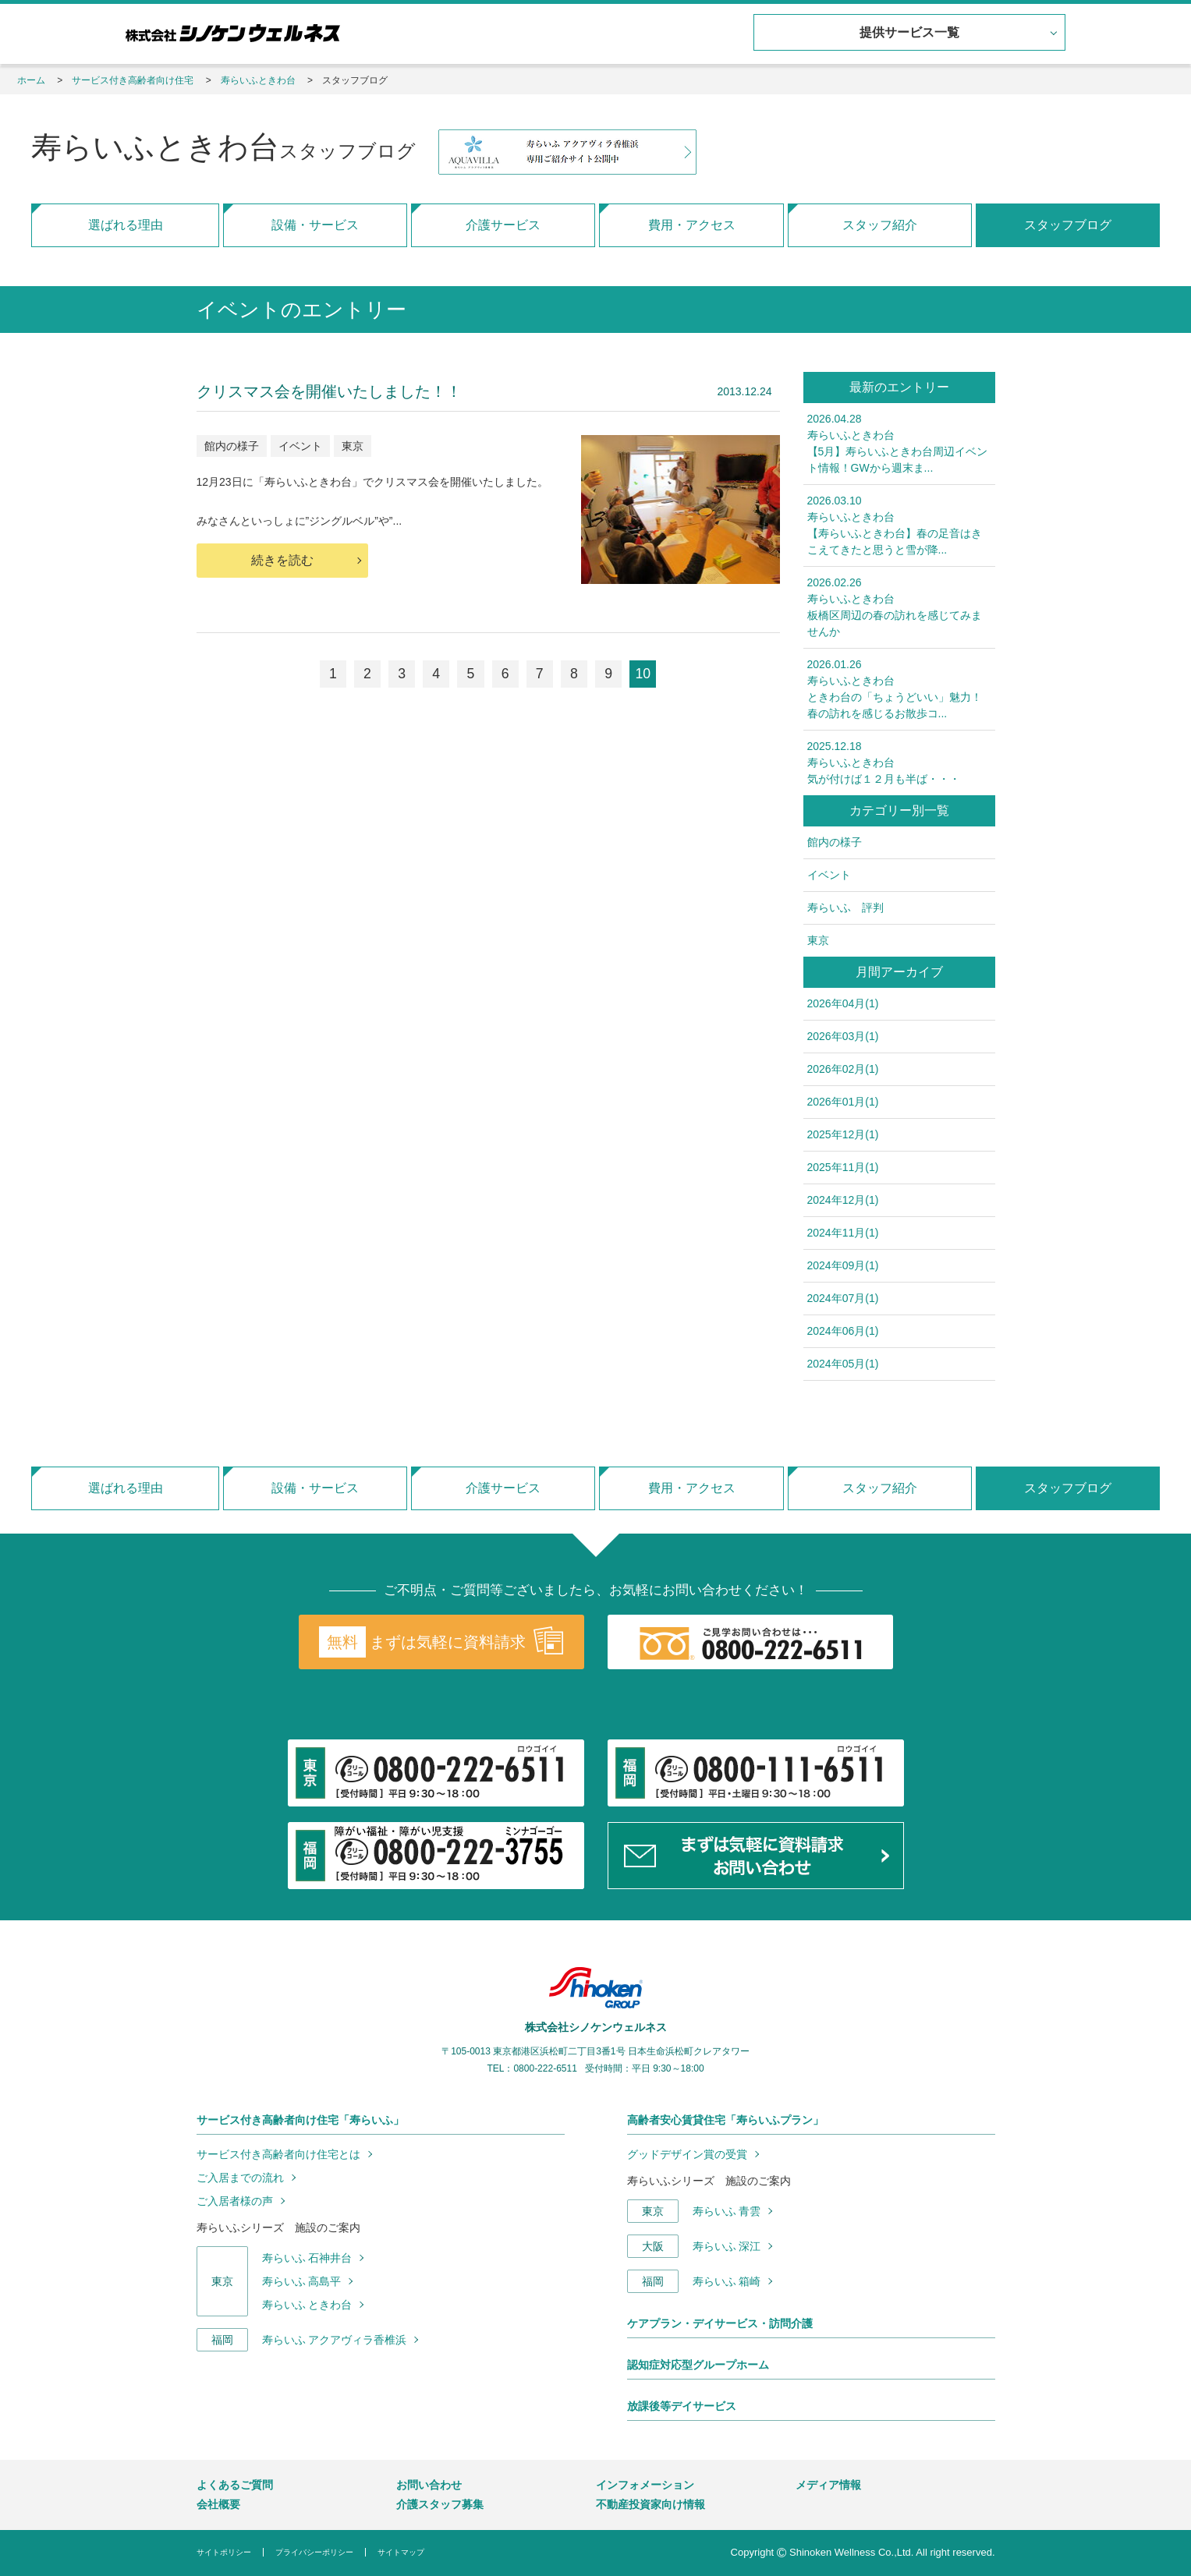 This screenshot has width=1191, height=2576. I want to click on 不動産投資家向け情報, so click(650, 2504).